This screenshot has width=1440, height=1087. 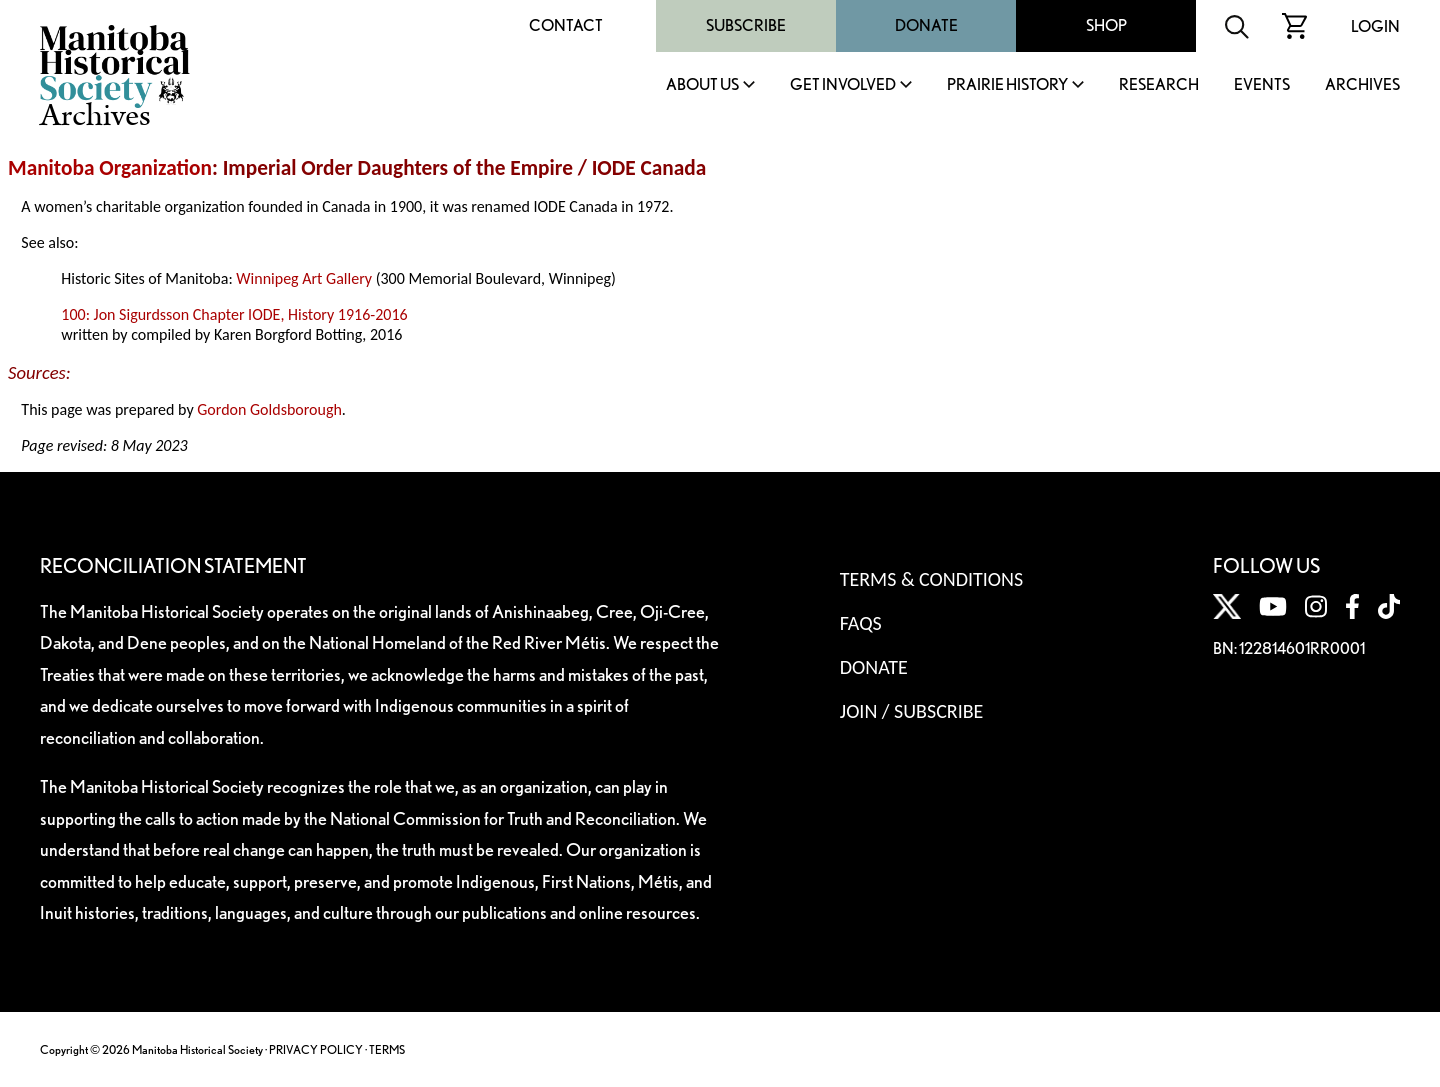 I want to click on About Us, so click(x=702, y=85).